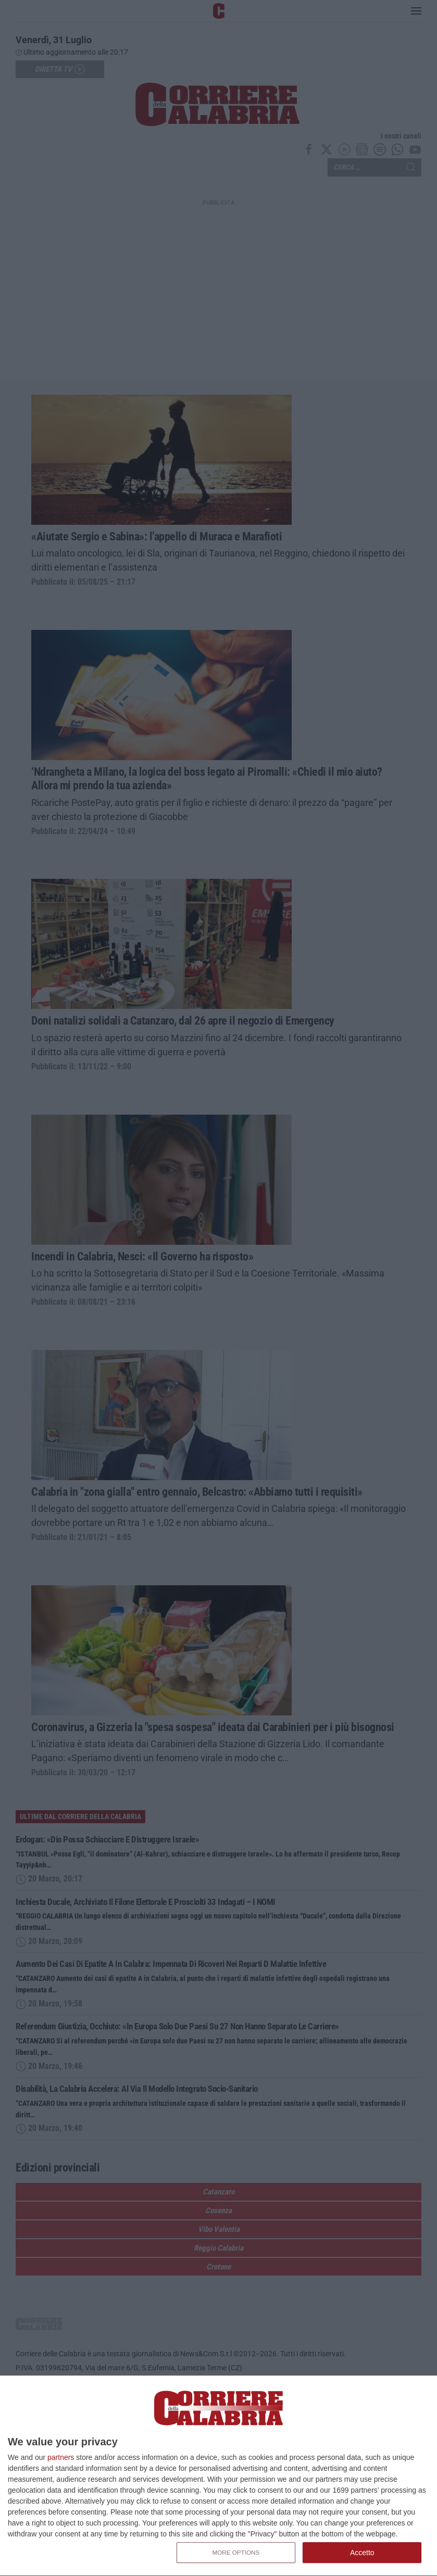 The width and height of the screenshot is (437, 2576). Describe the element at coordinates (60, 2457) in the screenshot. I see `partners` at that location.